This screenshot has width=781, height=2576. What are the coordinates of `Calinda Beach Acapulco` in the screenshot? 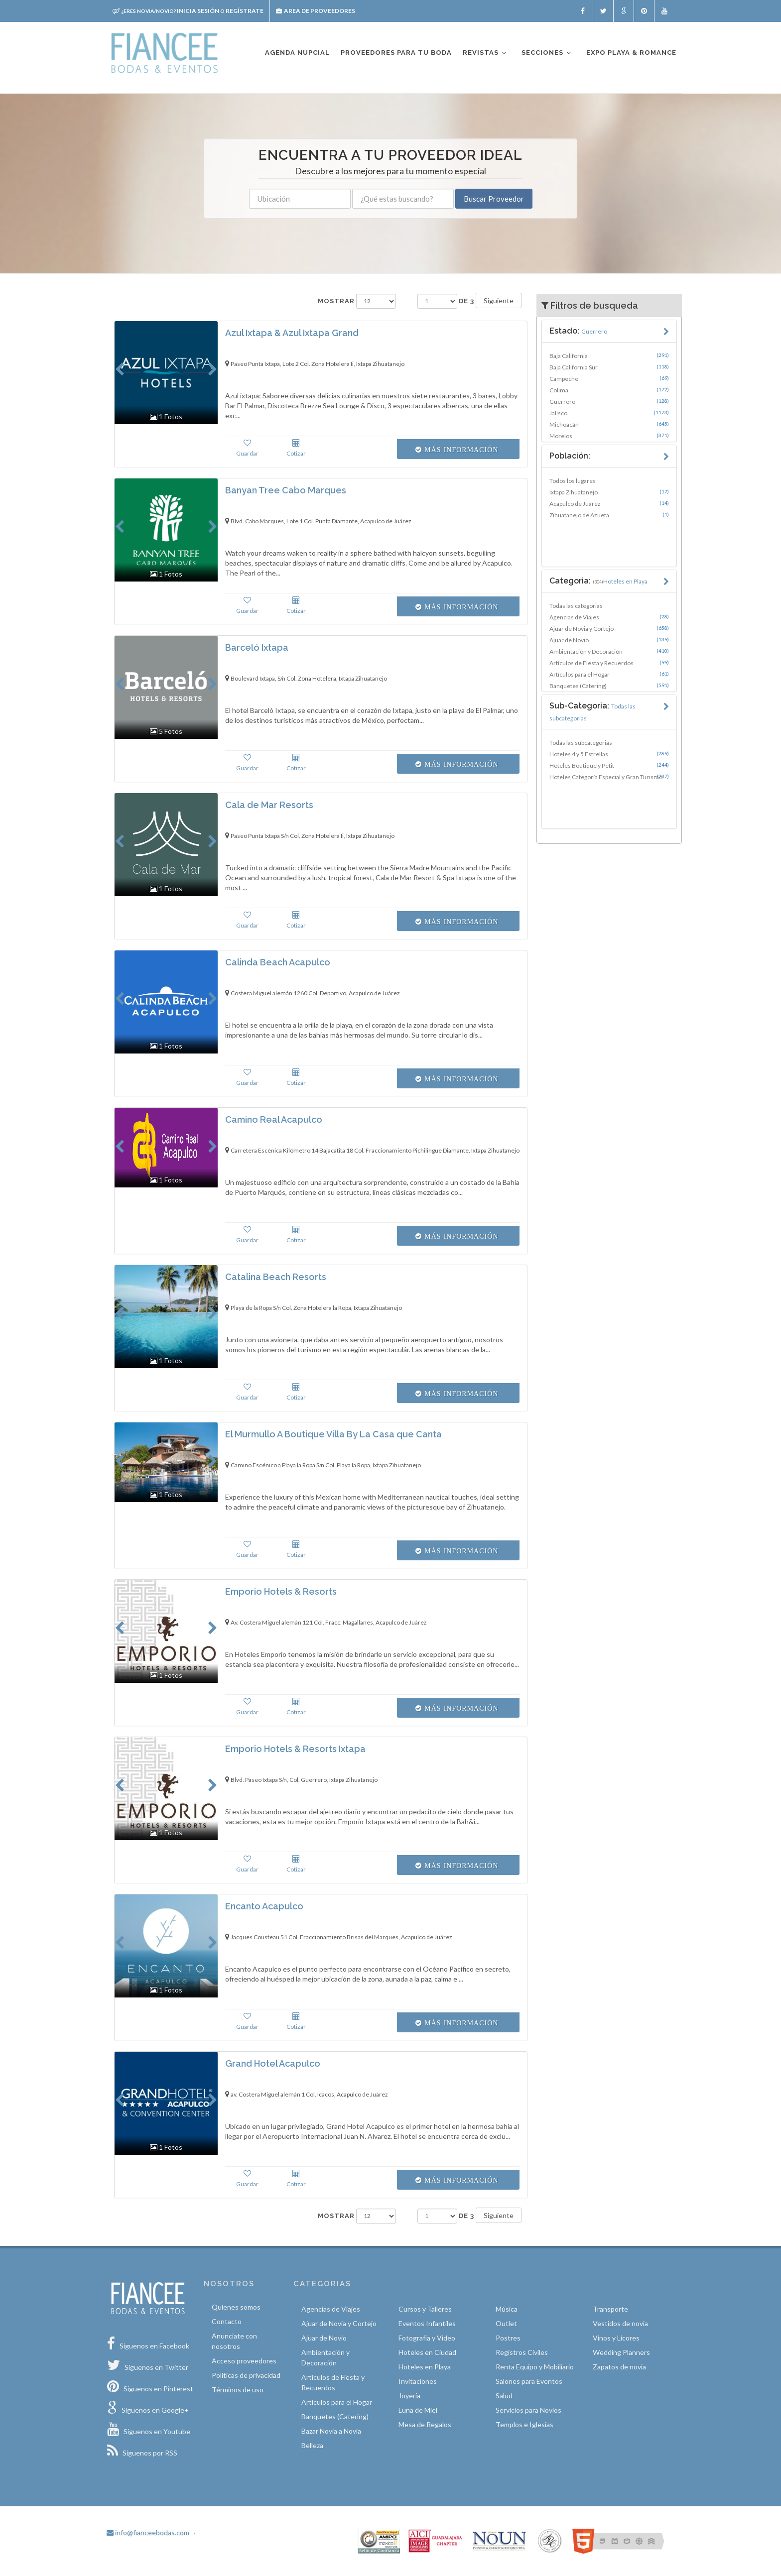 It's located at (277, 962).